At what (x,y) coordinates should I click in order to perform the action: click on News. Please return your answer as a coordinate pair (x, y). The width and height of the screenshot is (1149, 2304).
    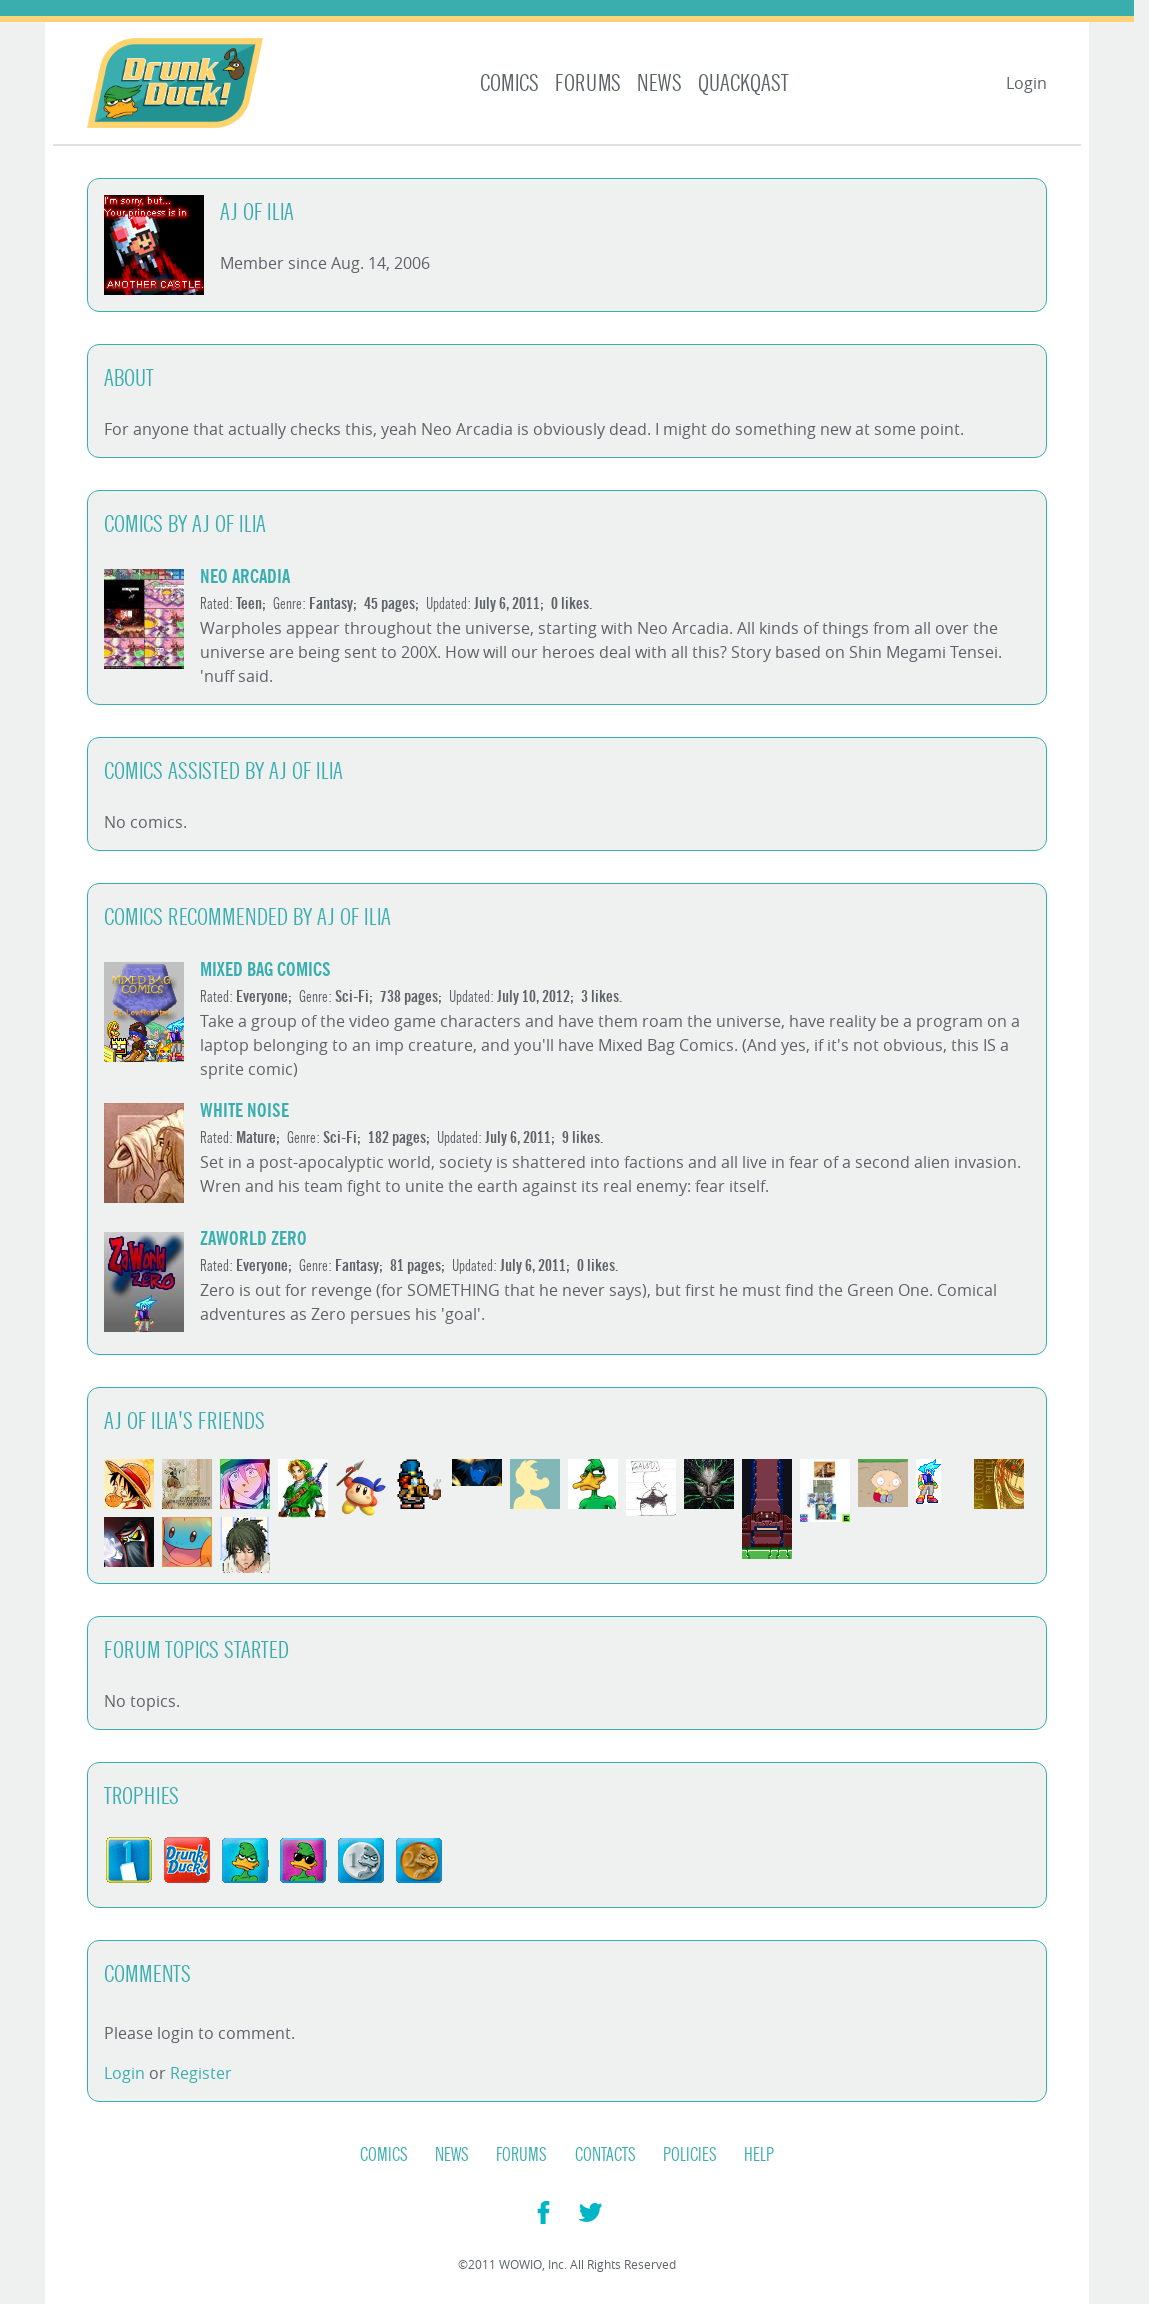
    Looking at the image, I should click on (659, 83).